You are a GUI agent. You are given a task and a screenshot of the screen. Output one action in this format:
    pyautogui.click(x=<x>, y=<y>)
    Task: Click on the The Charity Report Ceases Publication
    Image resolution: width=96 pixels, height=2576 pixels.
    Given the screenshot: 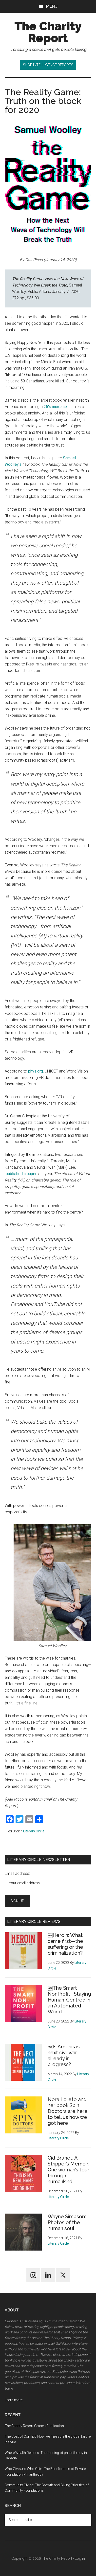 What is the action you would take?
    pyautogui.click(x=35, y=2426)
    